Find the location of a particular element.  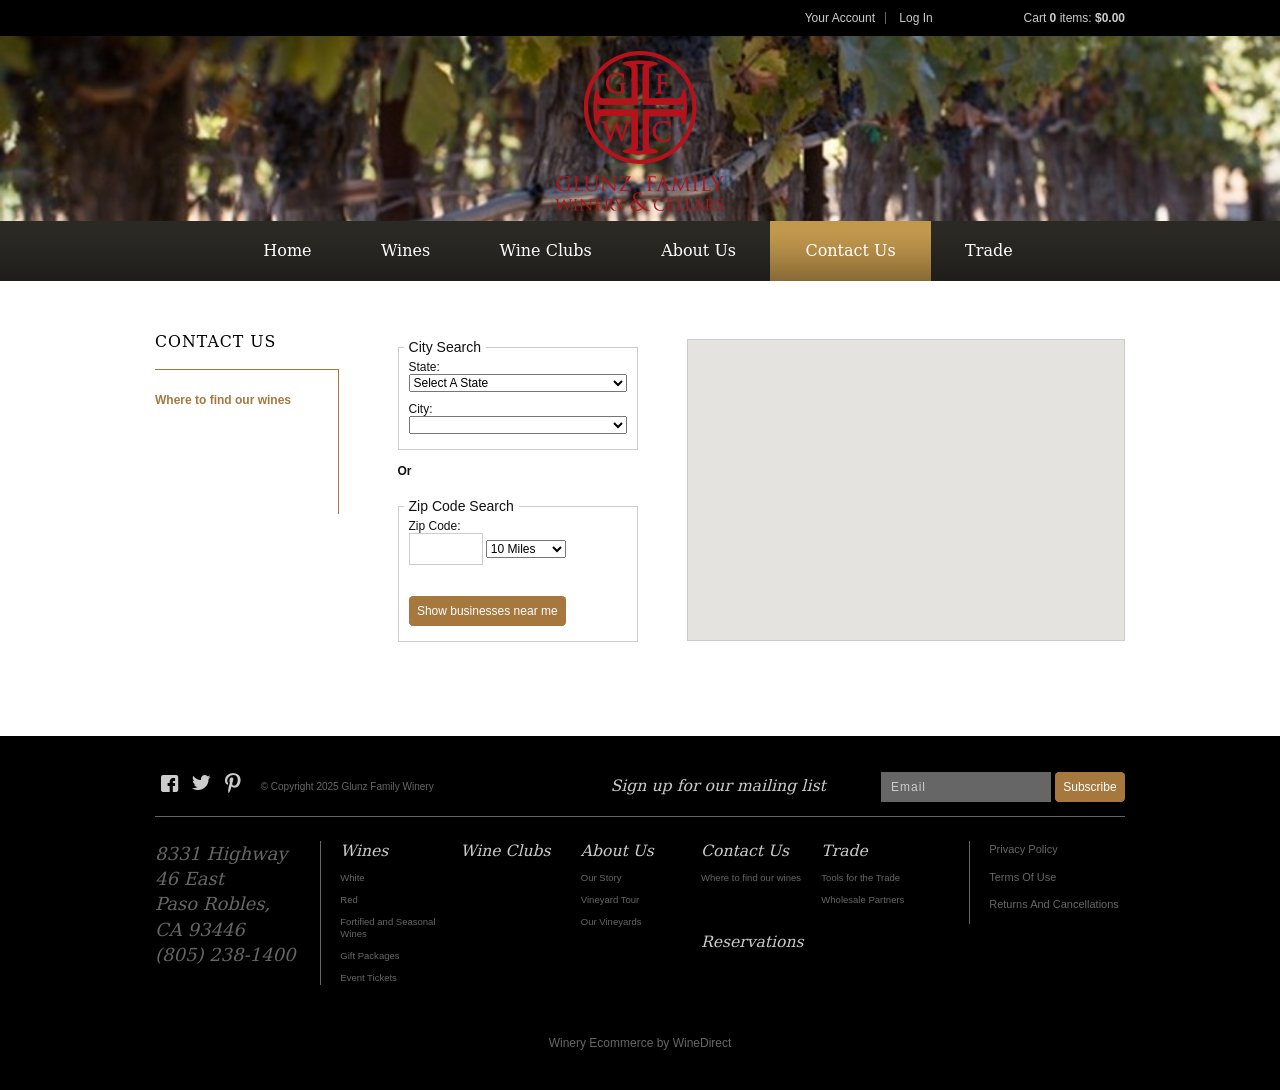

Our Story is located at coordinates (601, 877).